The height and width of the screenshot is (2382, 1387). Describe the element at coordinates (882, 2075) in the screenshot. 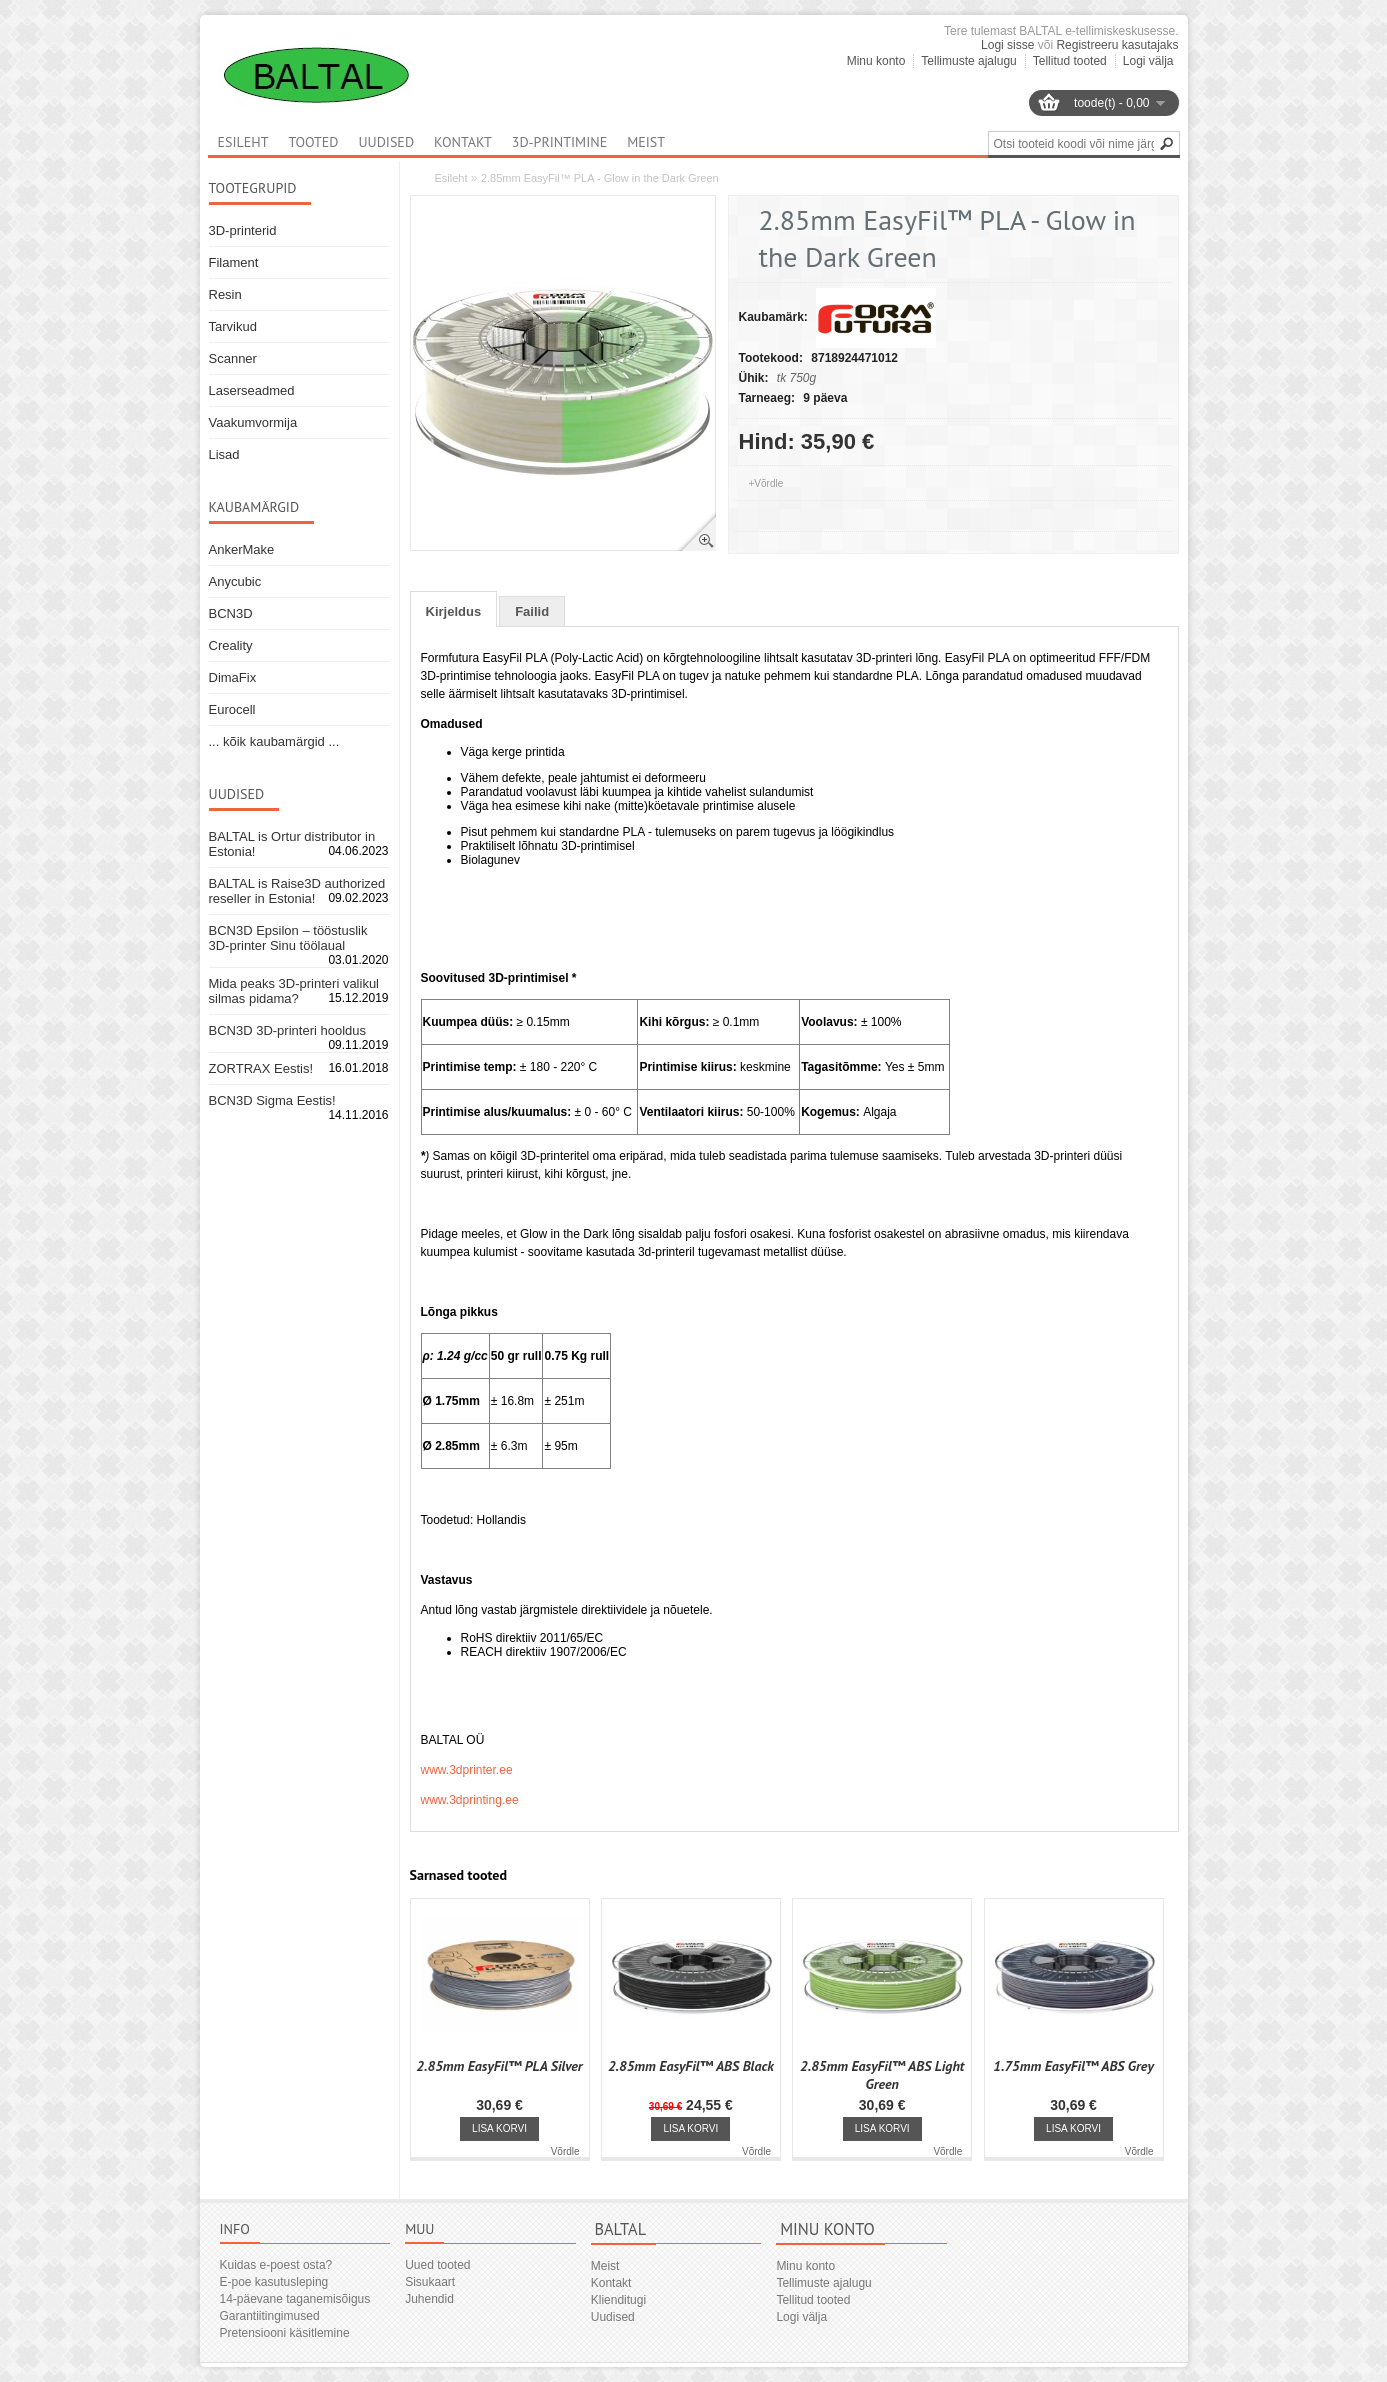

I see `2.85mm EasyFil™ ABS Light Green` at that location.